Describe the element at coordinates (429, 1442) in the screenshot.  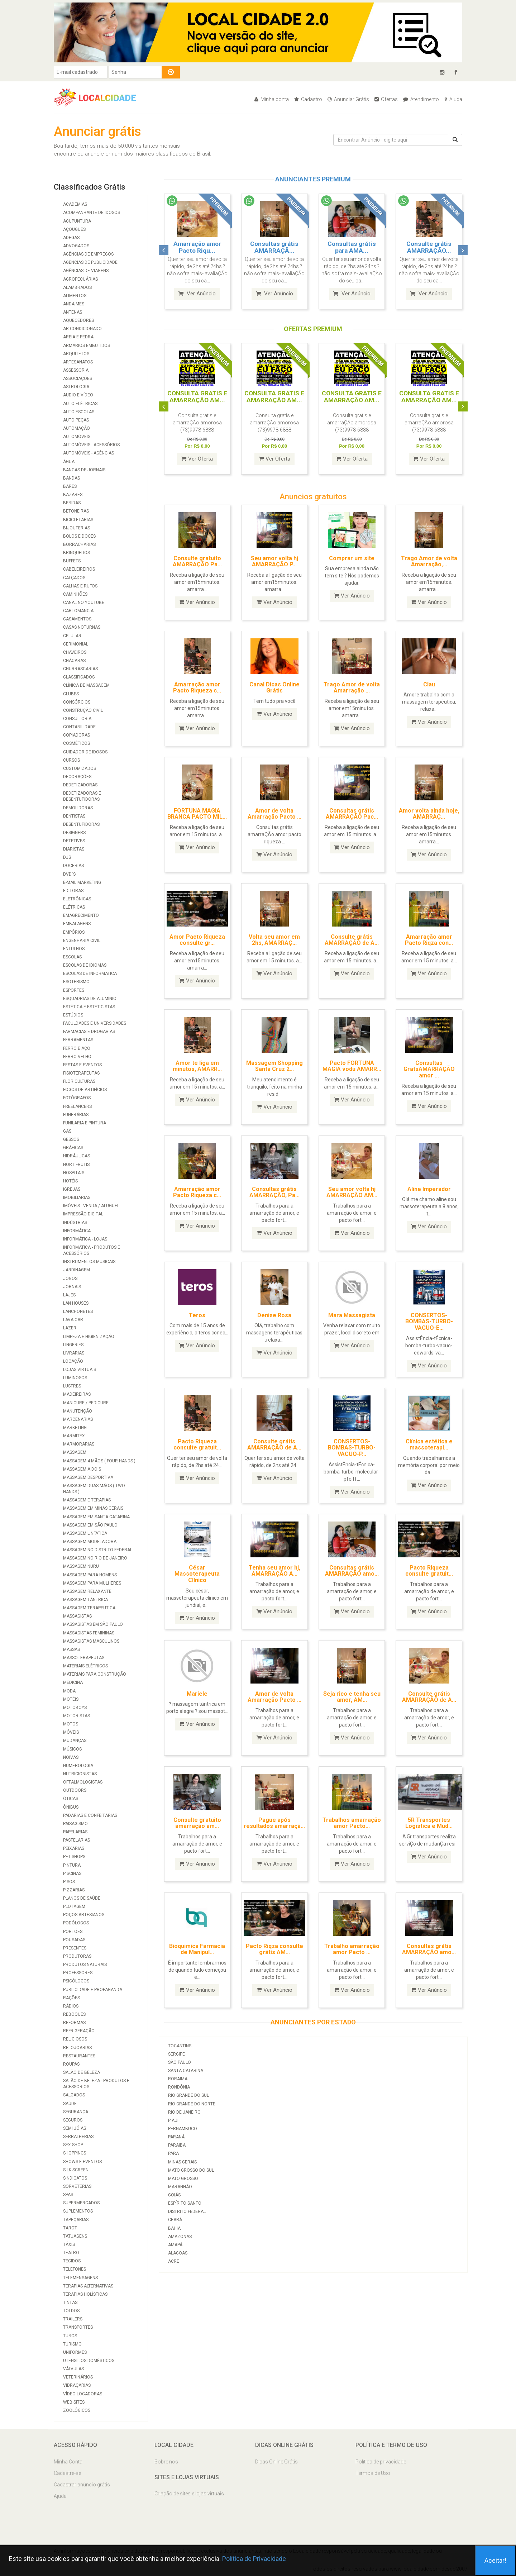
I see `Clínica estética e massoterapi...` at that location.